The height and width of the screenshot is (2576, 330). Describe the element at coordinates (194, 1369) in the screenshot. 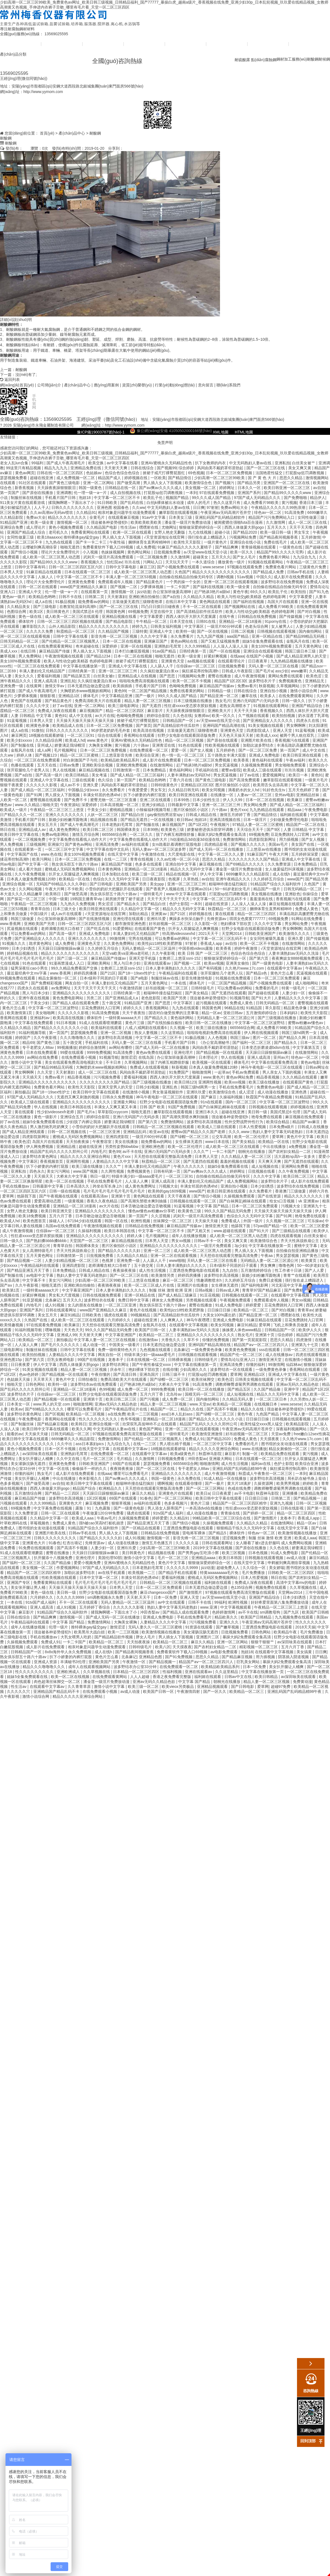

I see `少妇高潮久久久` at that location.